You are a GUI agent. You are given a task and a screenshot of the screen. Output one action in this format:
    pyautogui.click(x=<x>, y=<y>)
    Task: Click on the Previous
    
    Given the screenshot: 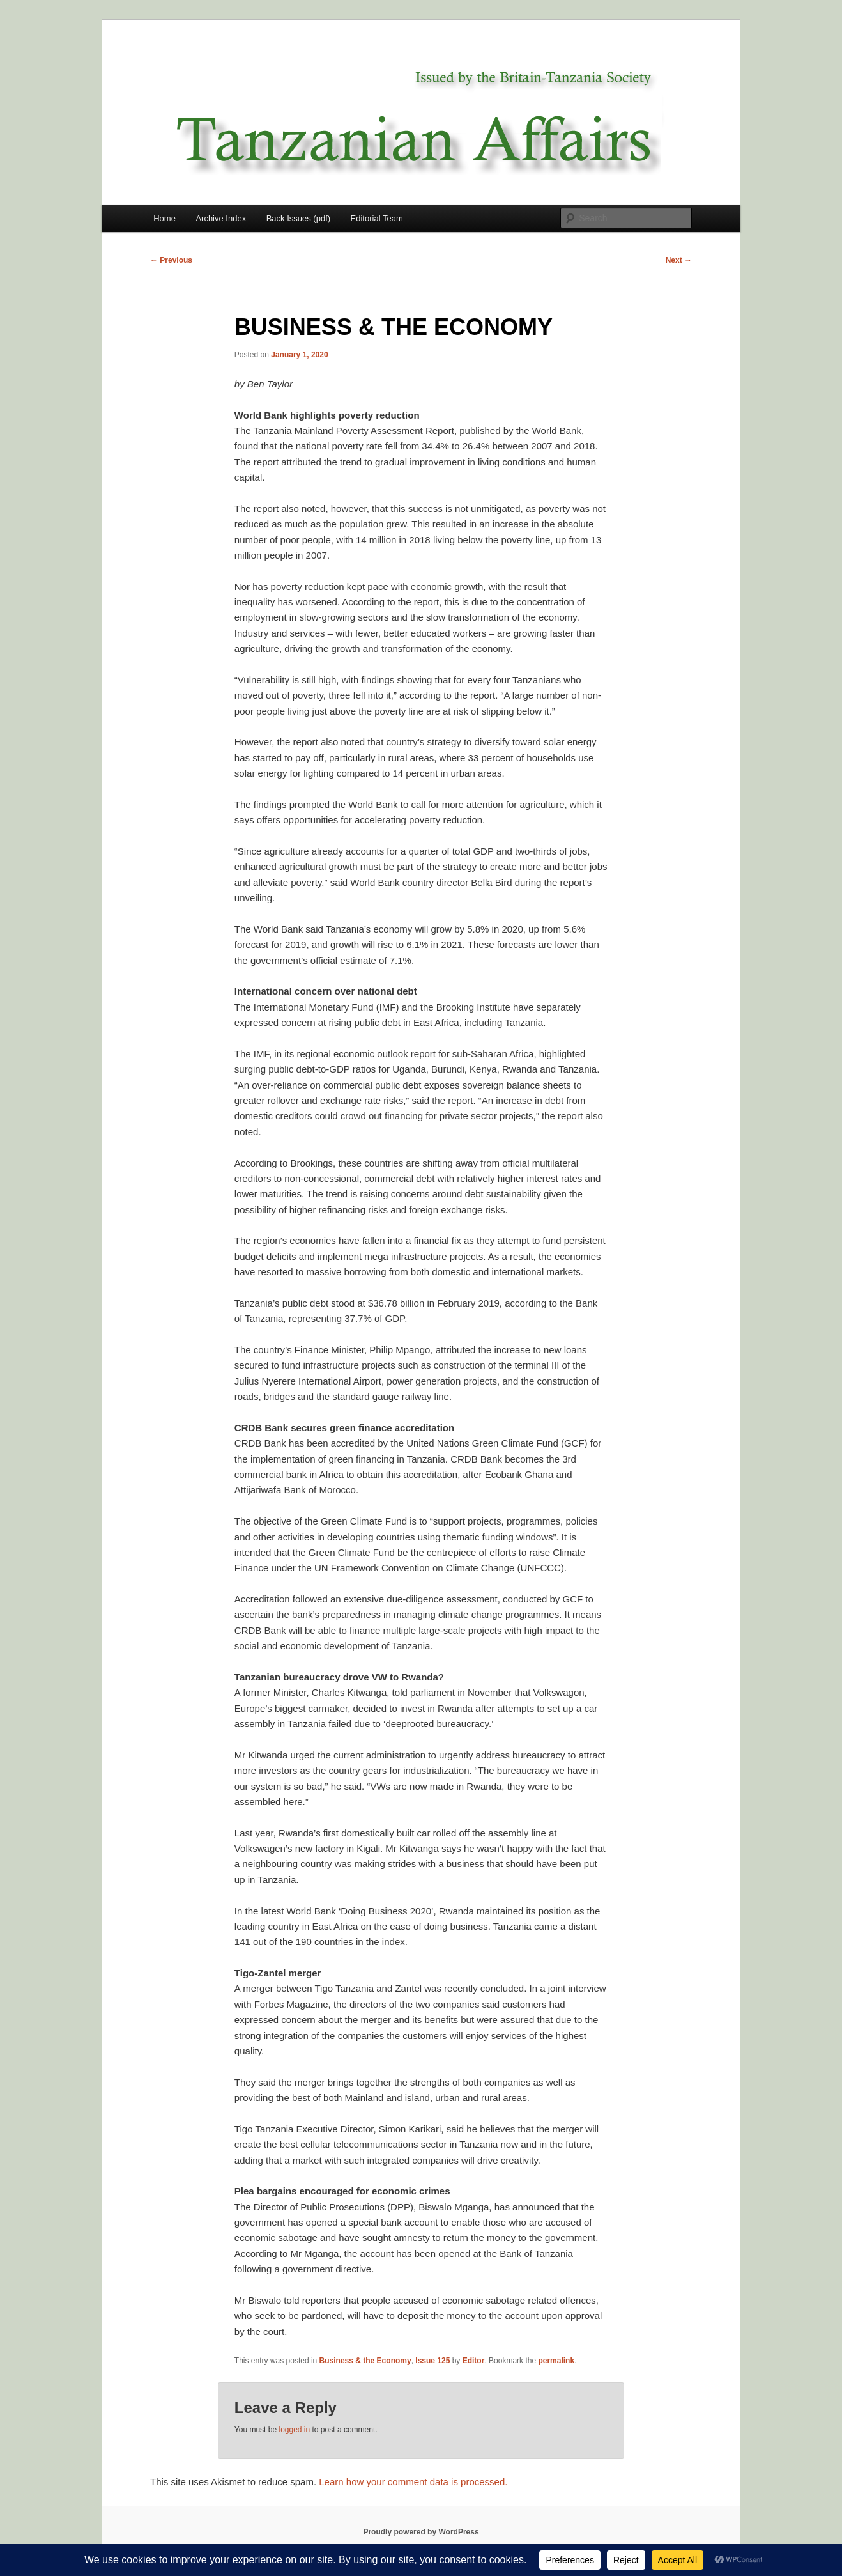 What is the action you would take?
    pyautogui.click(x=171, y=260)
    